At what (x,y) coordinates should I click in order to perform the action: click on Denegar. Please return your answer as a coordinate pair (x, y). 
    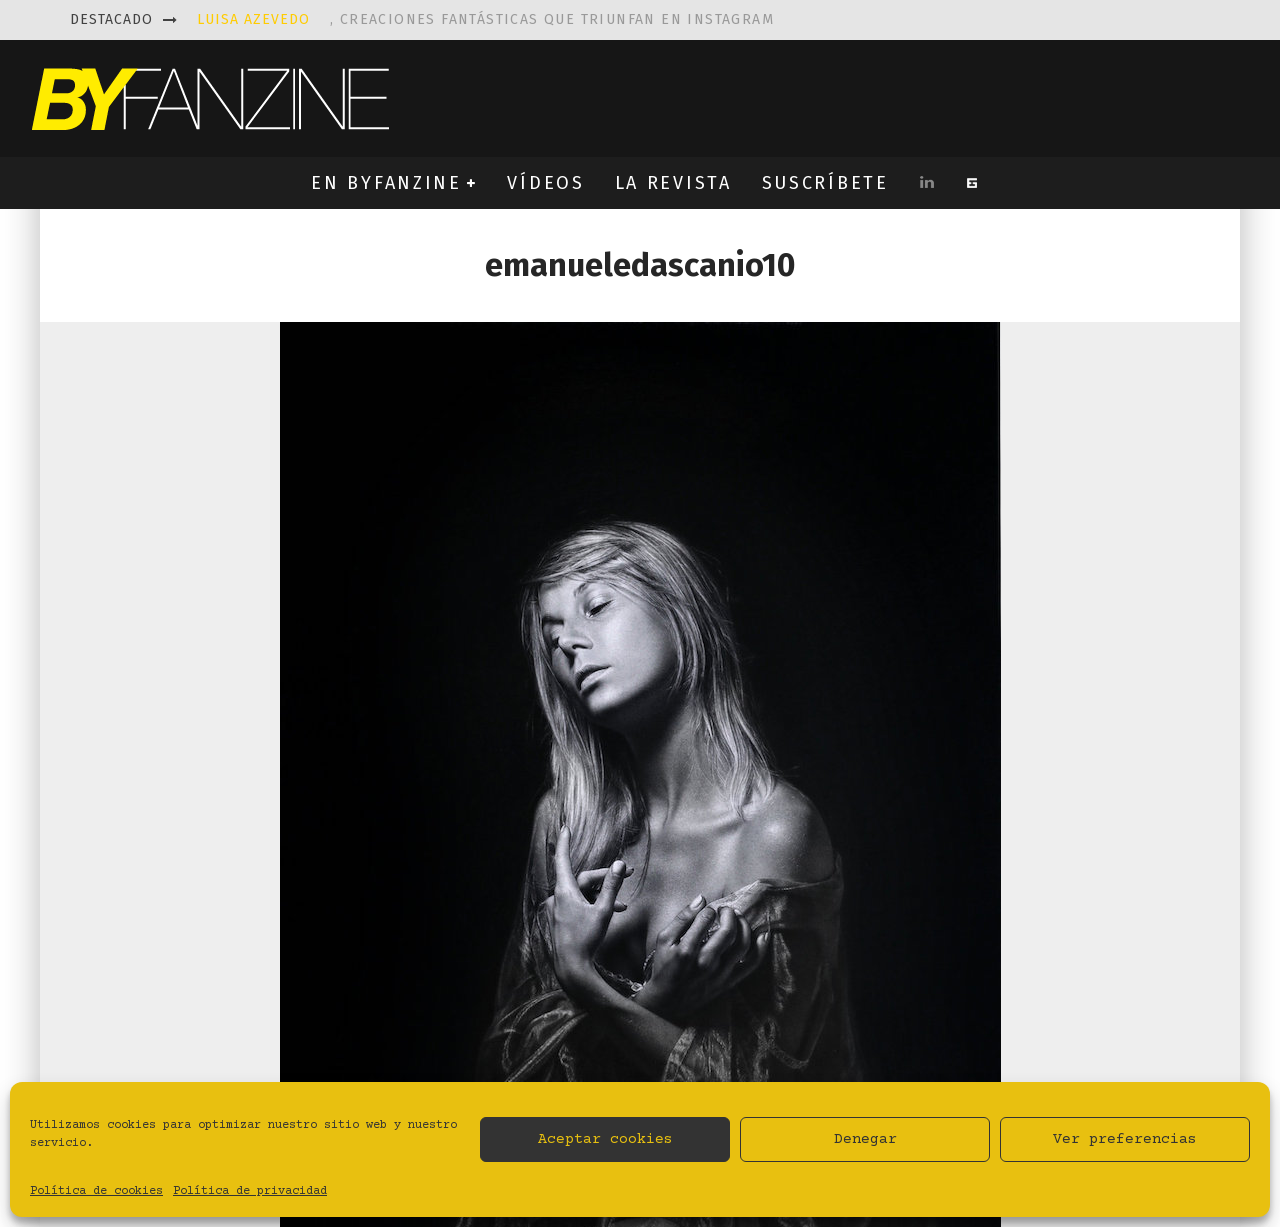
    Looking at the image, I should click on (865, 1139).